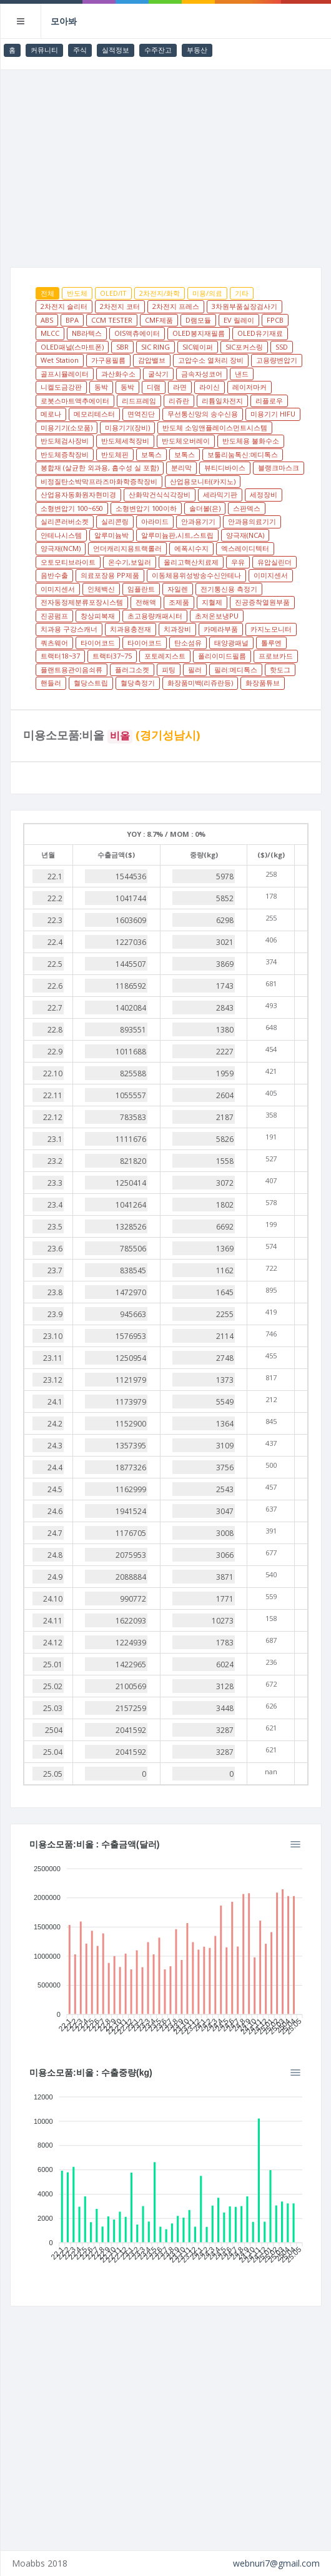  I want to click on 골프시뮬레이터, so click(65, 373).